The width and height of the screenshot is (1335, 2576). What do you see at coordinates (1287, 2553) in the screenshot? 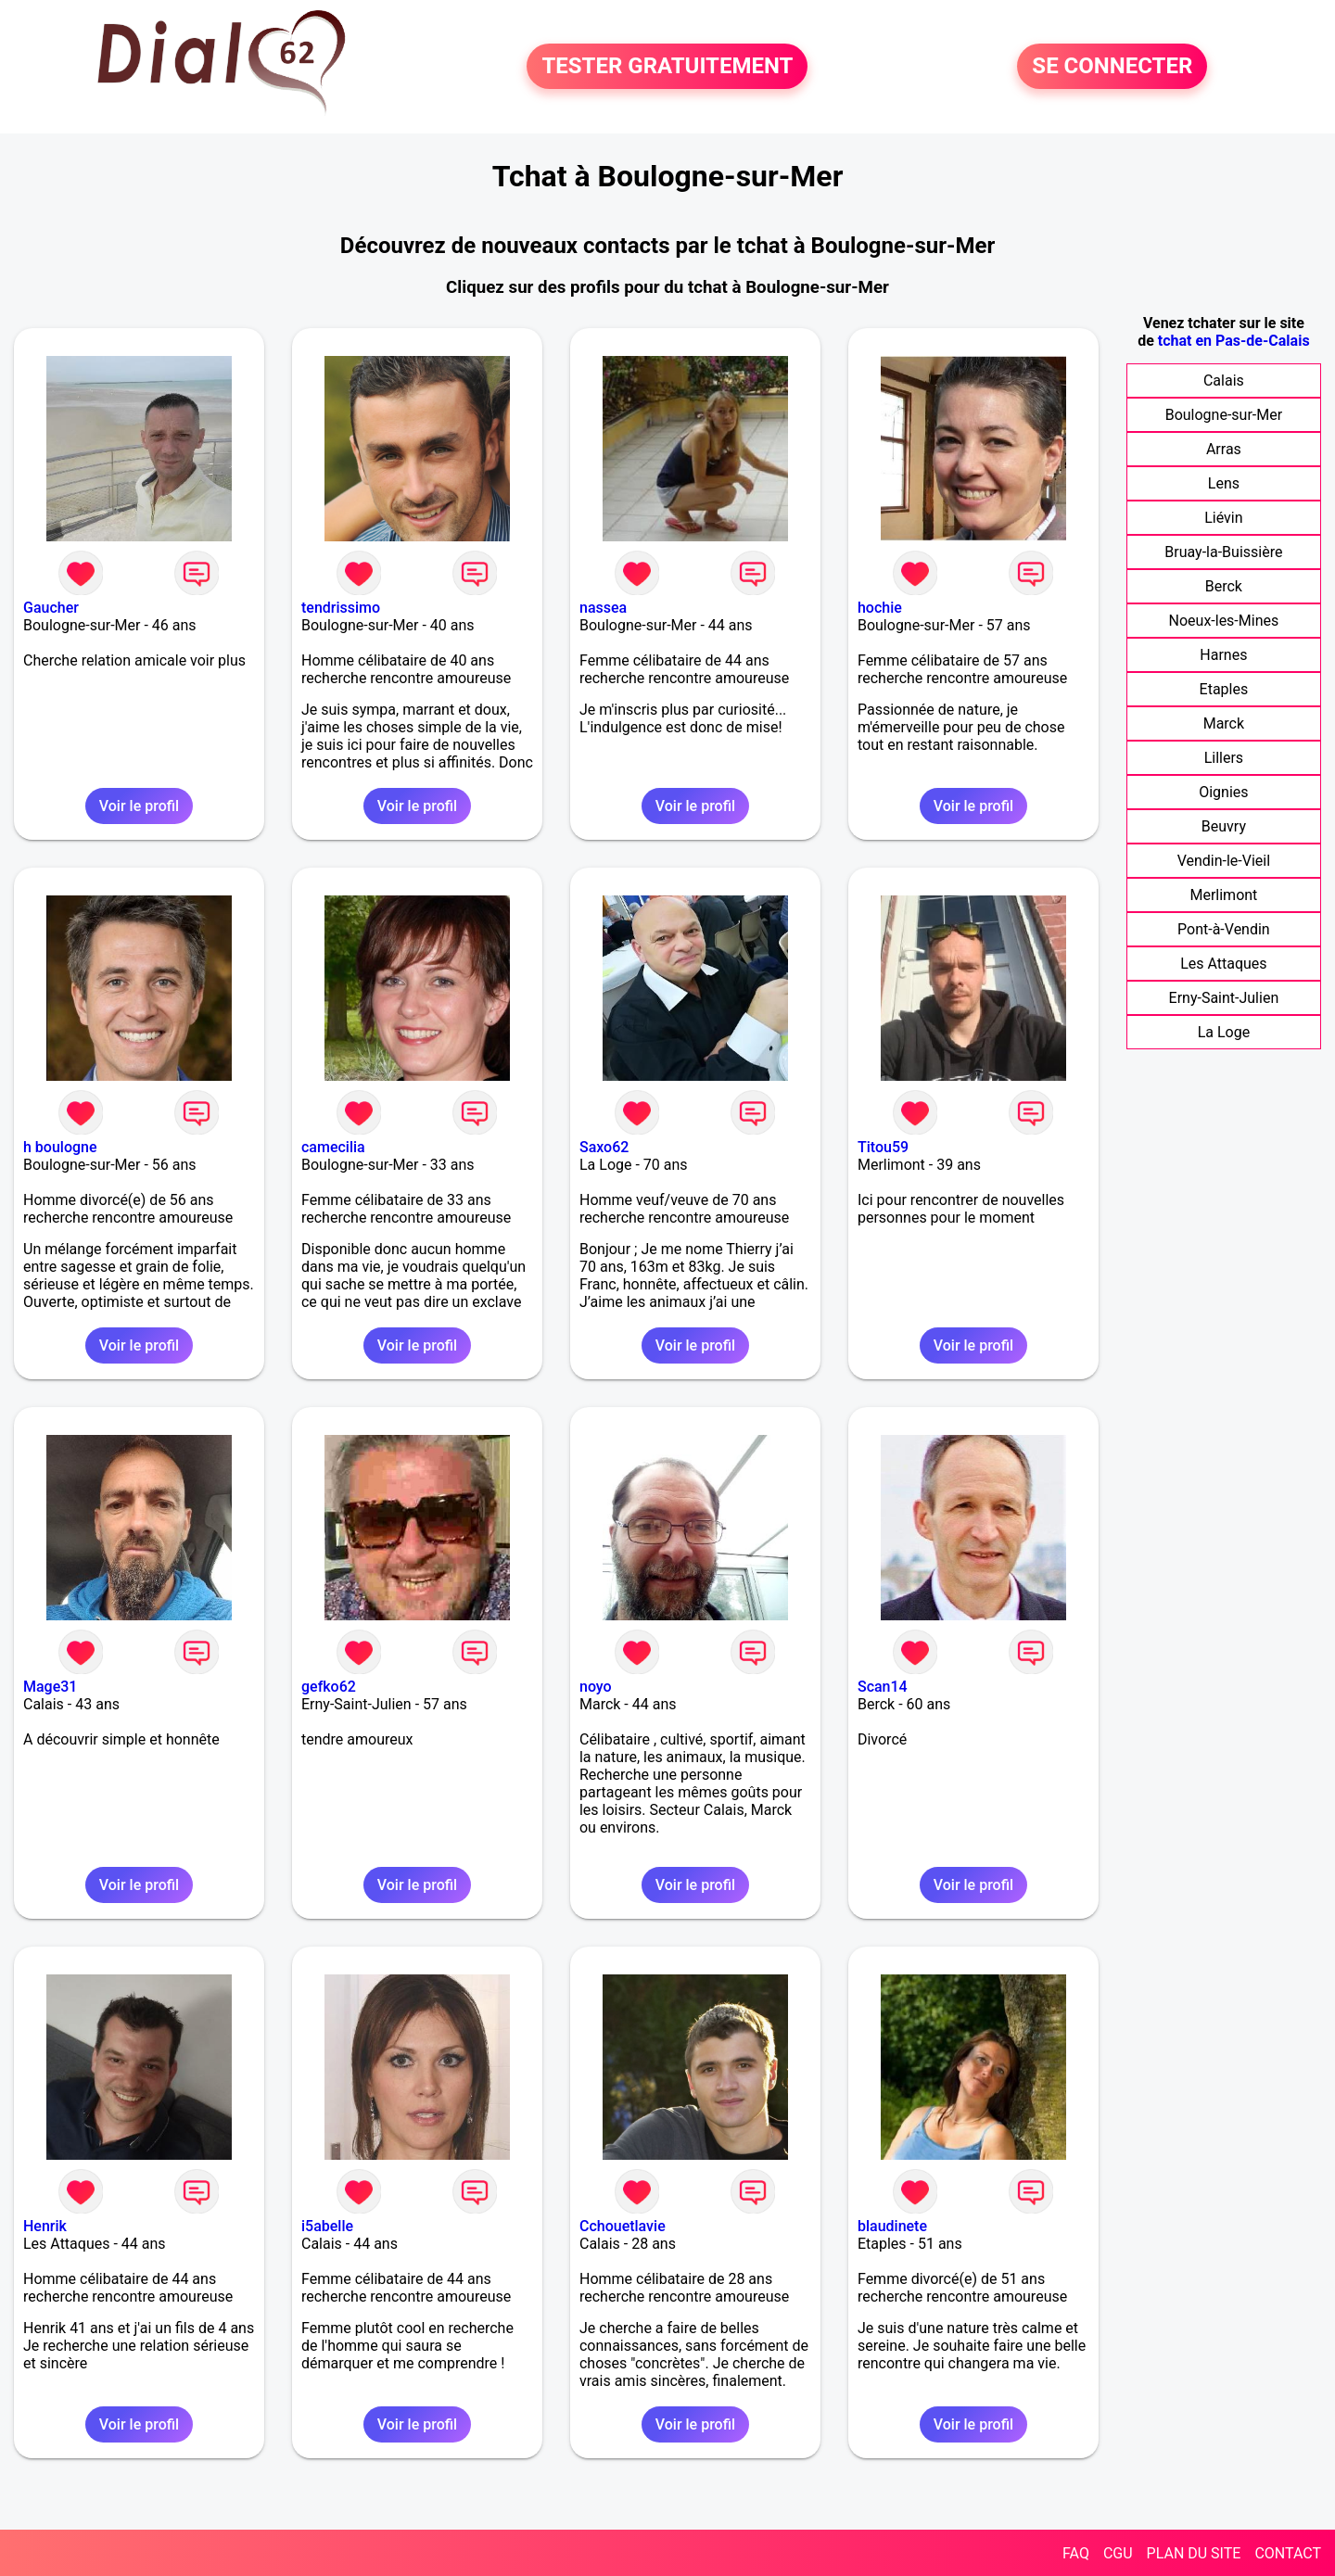
I see `CONTACT` at bounding box center [1287, 2553].